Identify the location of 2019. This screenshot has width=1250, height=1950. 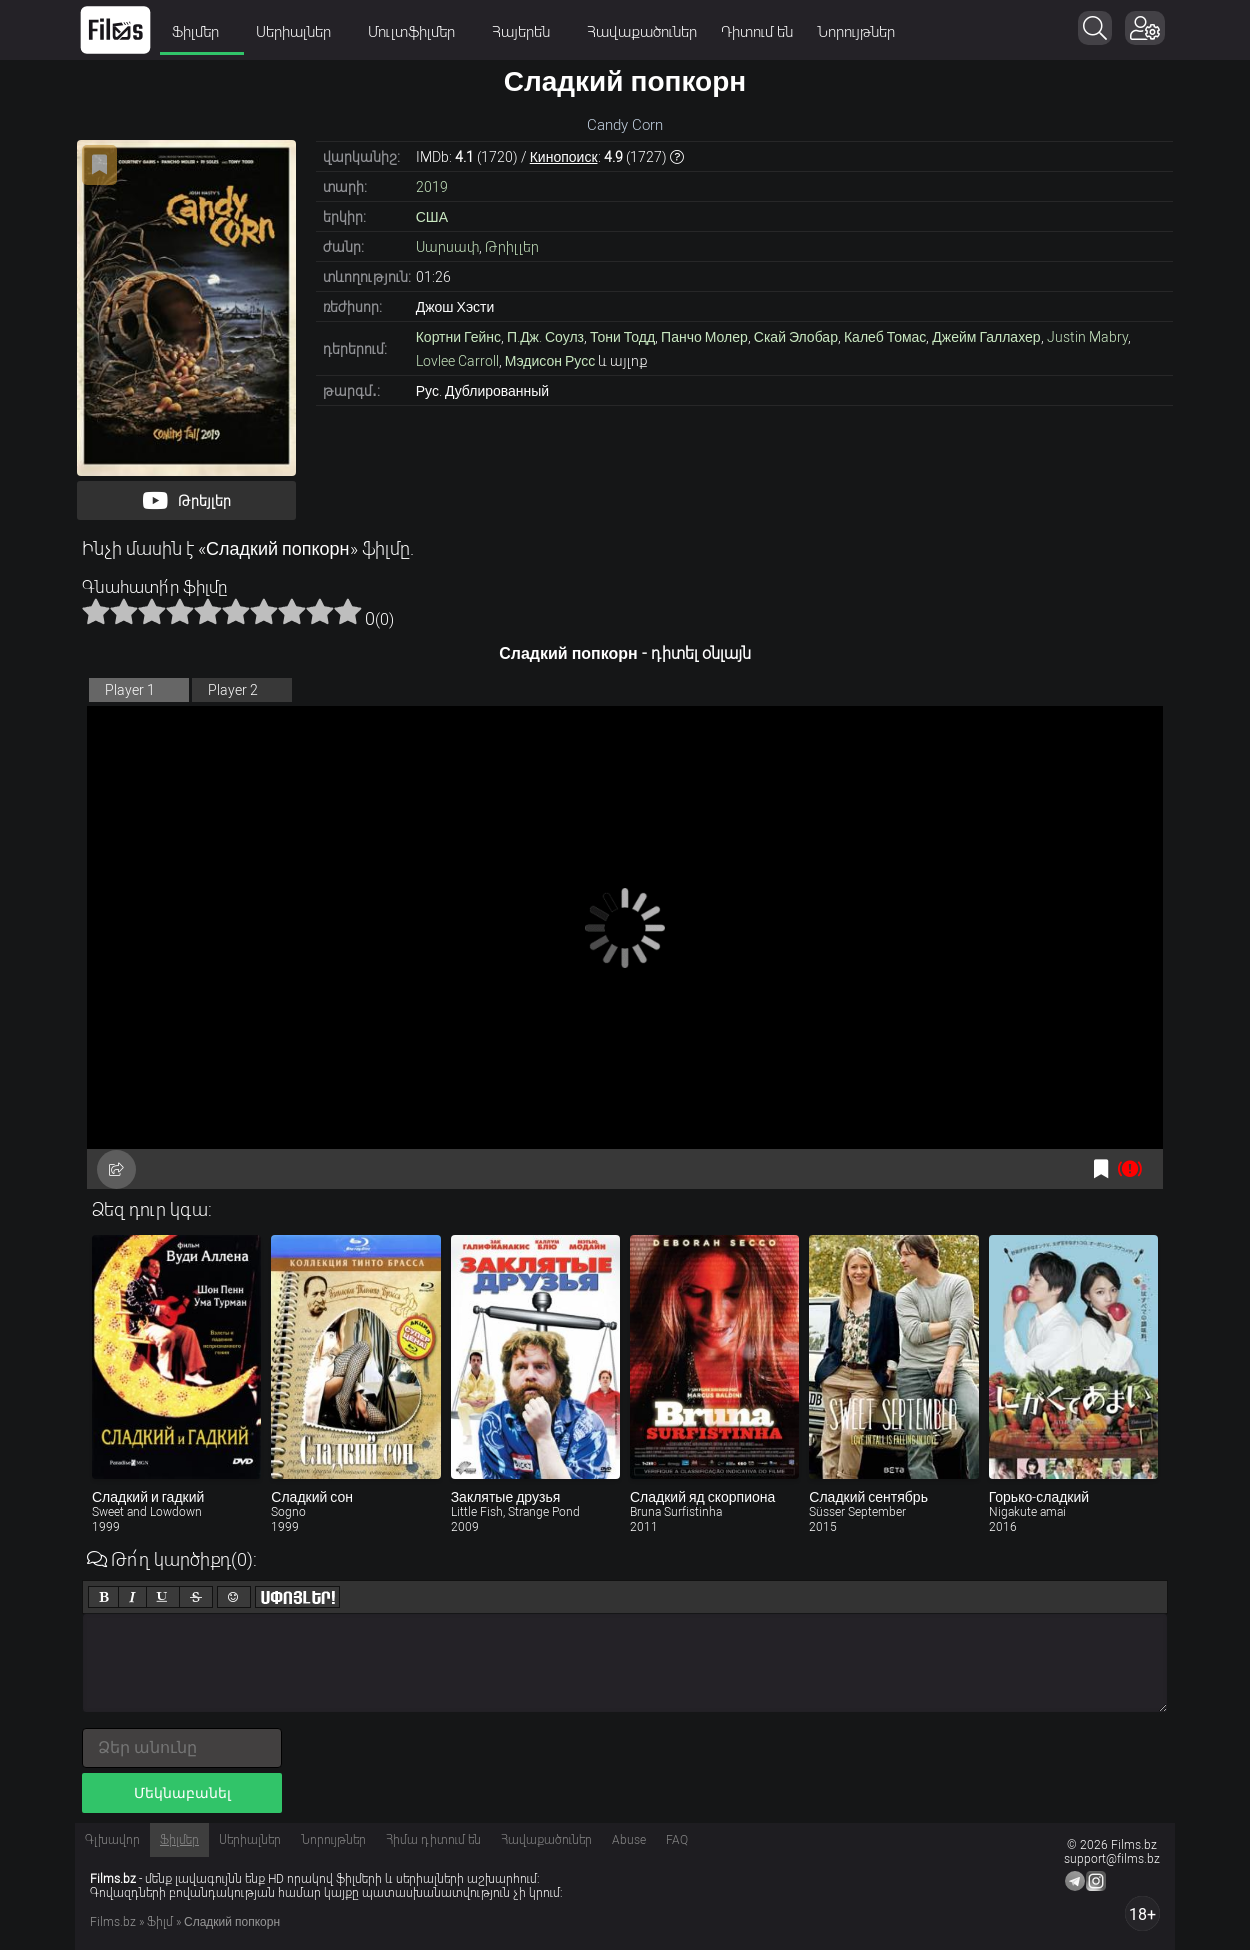
(432, 187).